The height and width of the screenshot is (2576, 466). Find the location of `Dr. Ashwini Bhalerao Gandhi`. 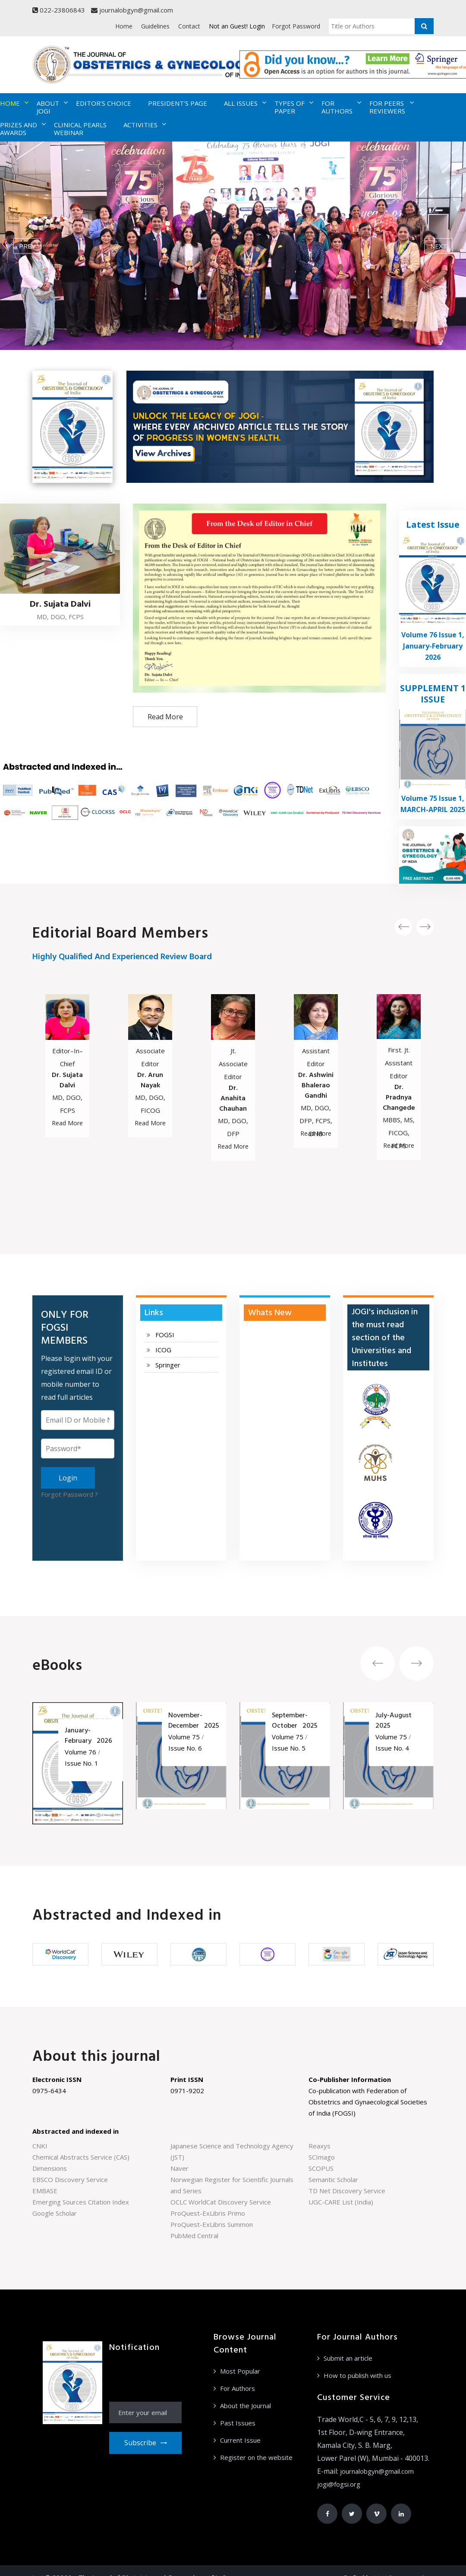

Dr. Ashwini Bhalerao Gandhi is located at coordinates (316, 1085).